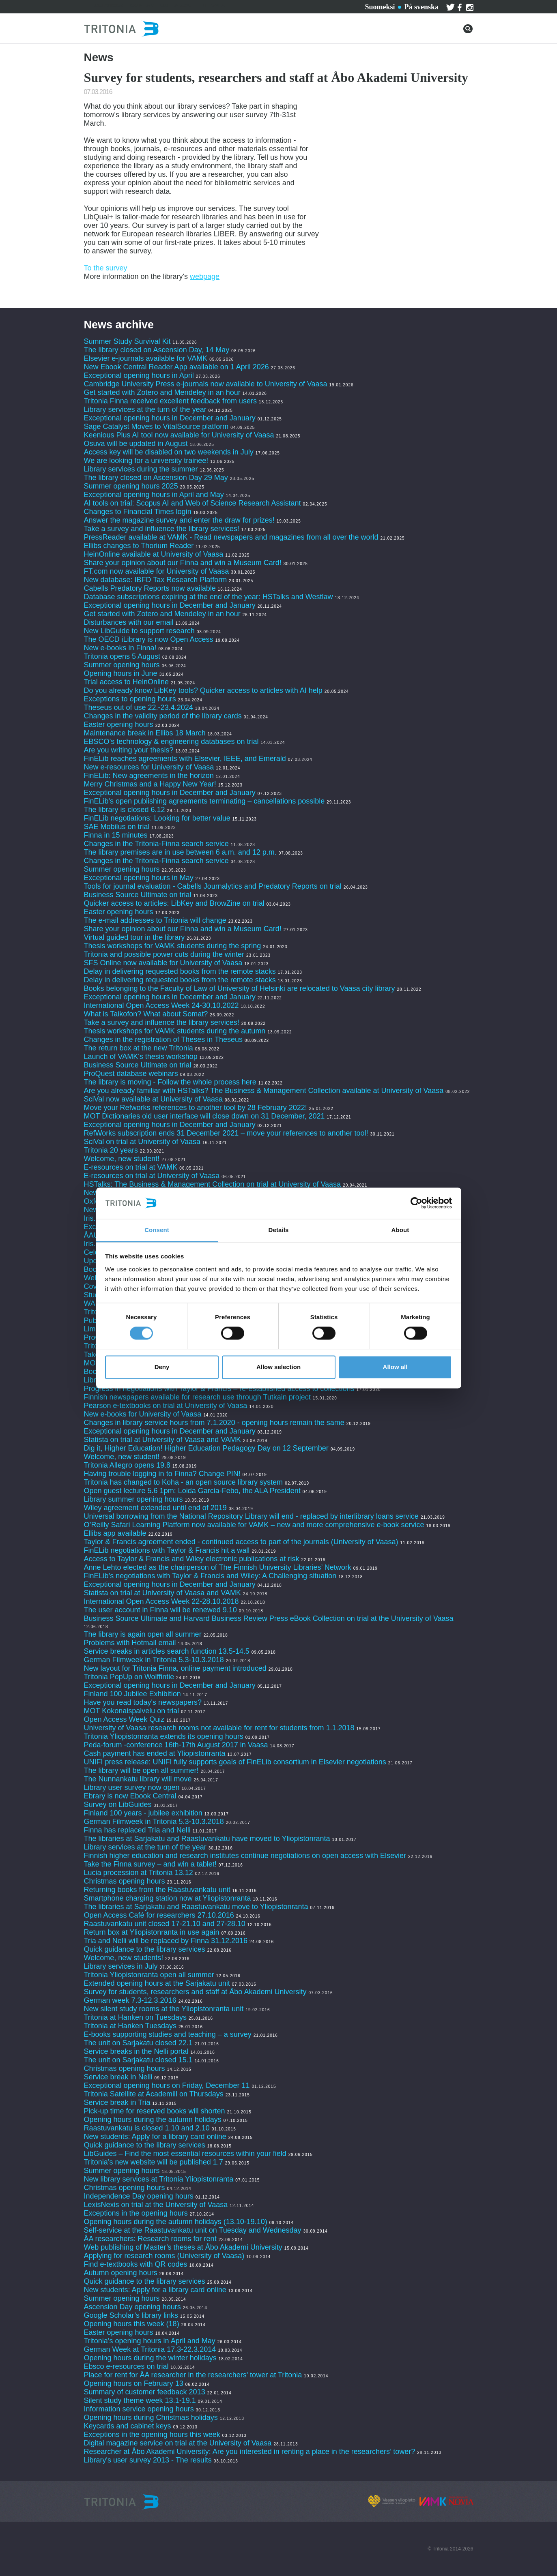 The image size is (557, 2576). I want to click on EBSCO’s technology & engineering databases on trial, so click(172, 741).